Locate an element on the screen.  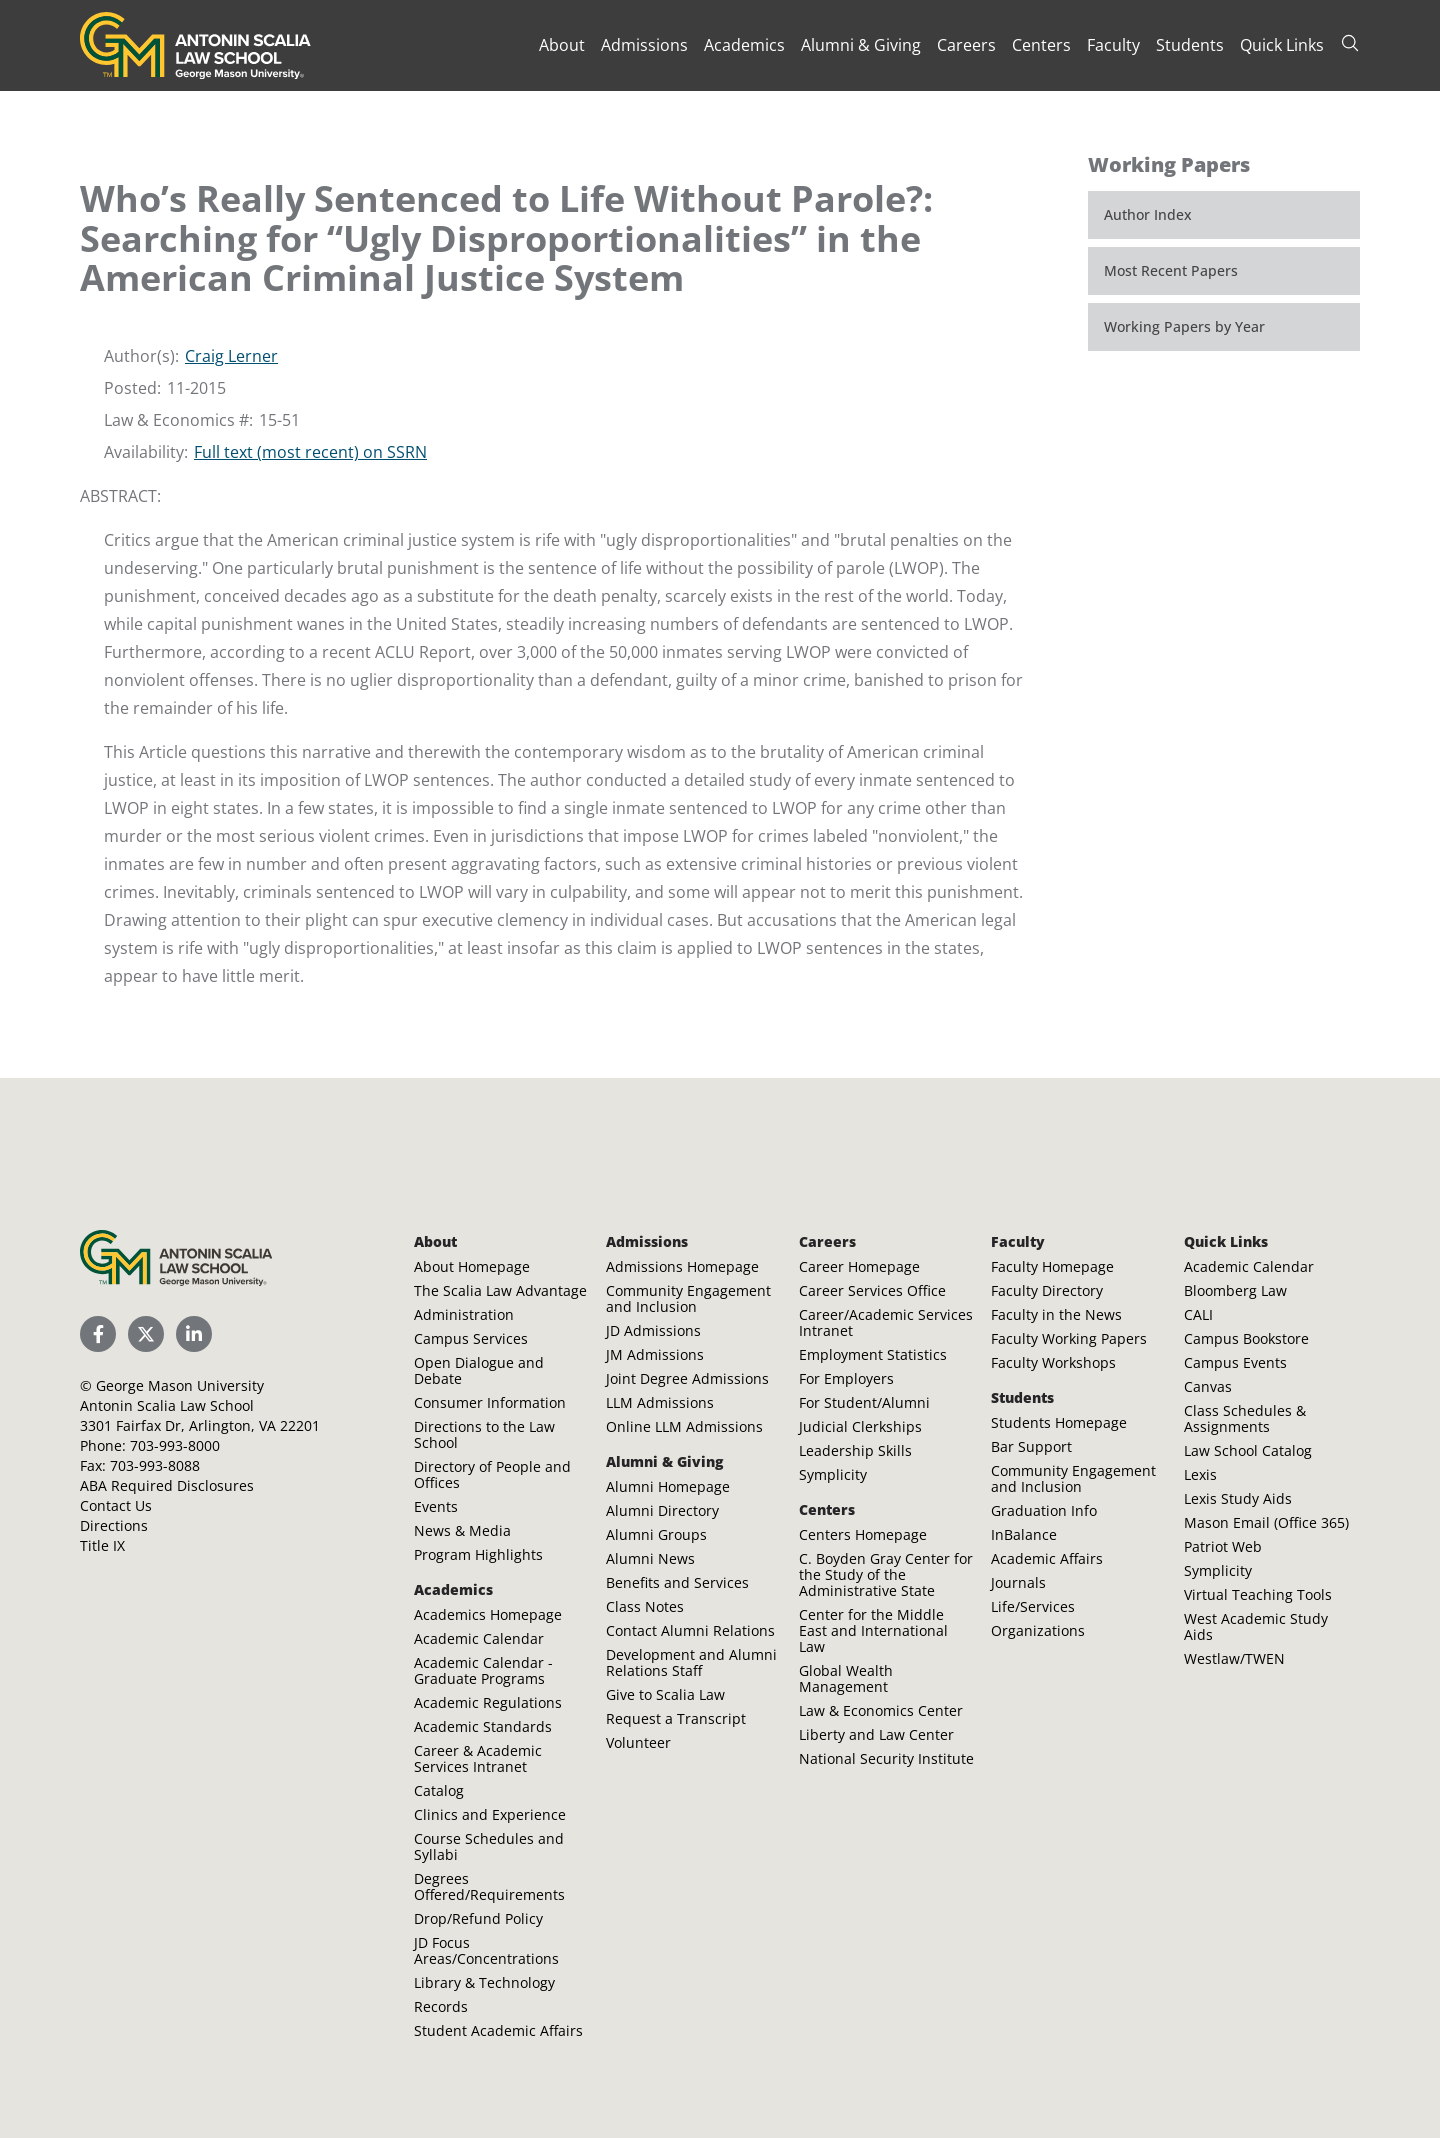
Faculty Workshops is located at coordinates (1053, 1362).